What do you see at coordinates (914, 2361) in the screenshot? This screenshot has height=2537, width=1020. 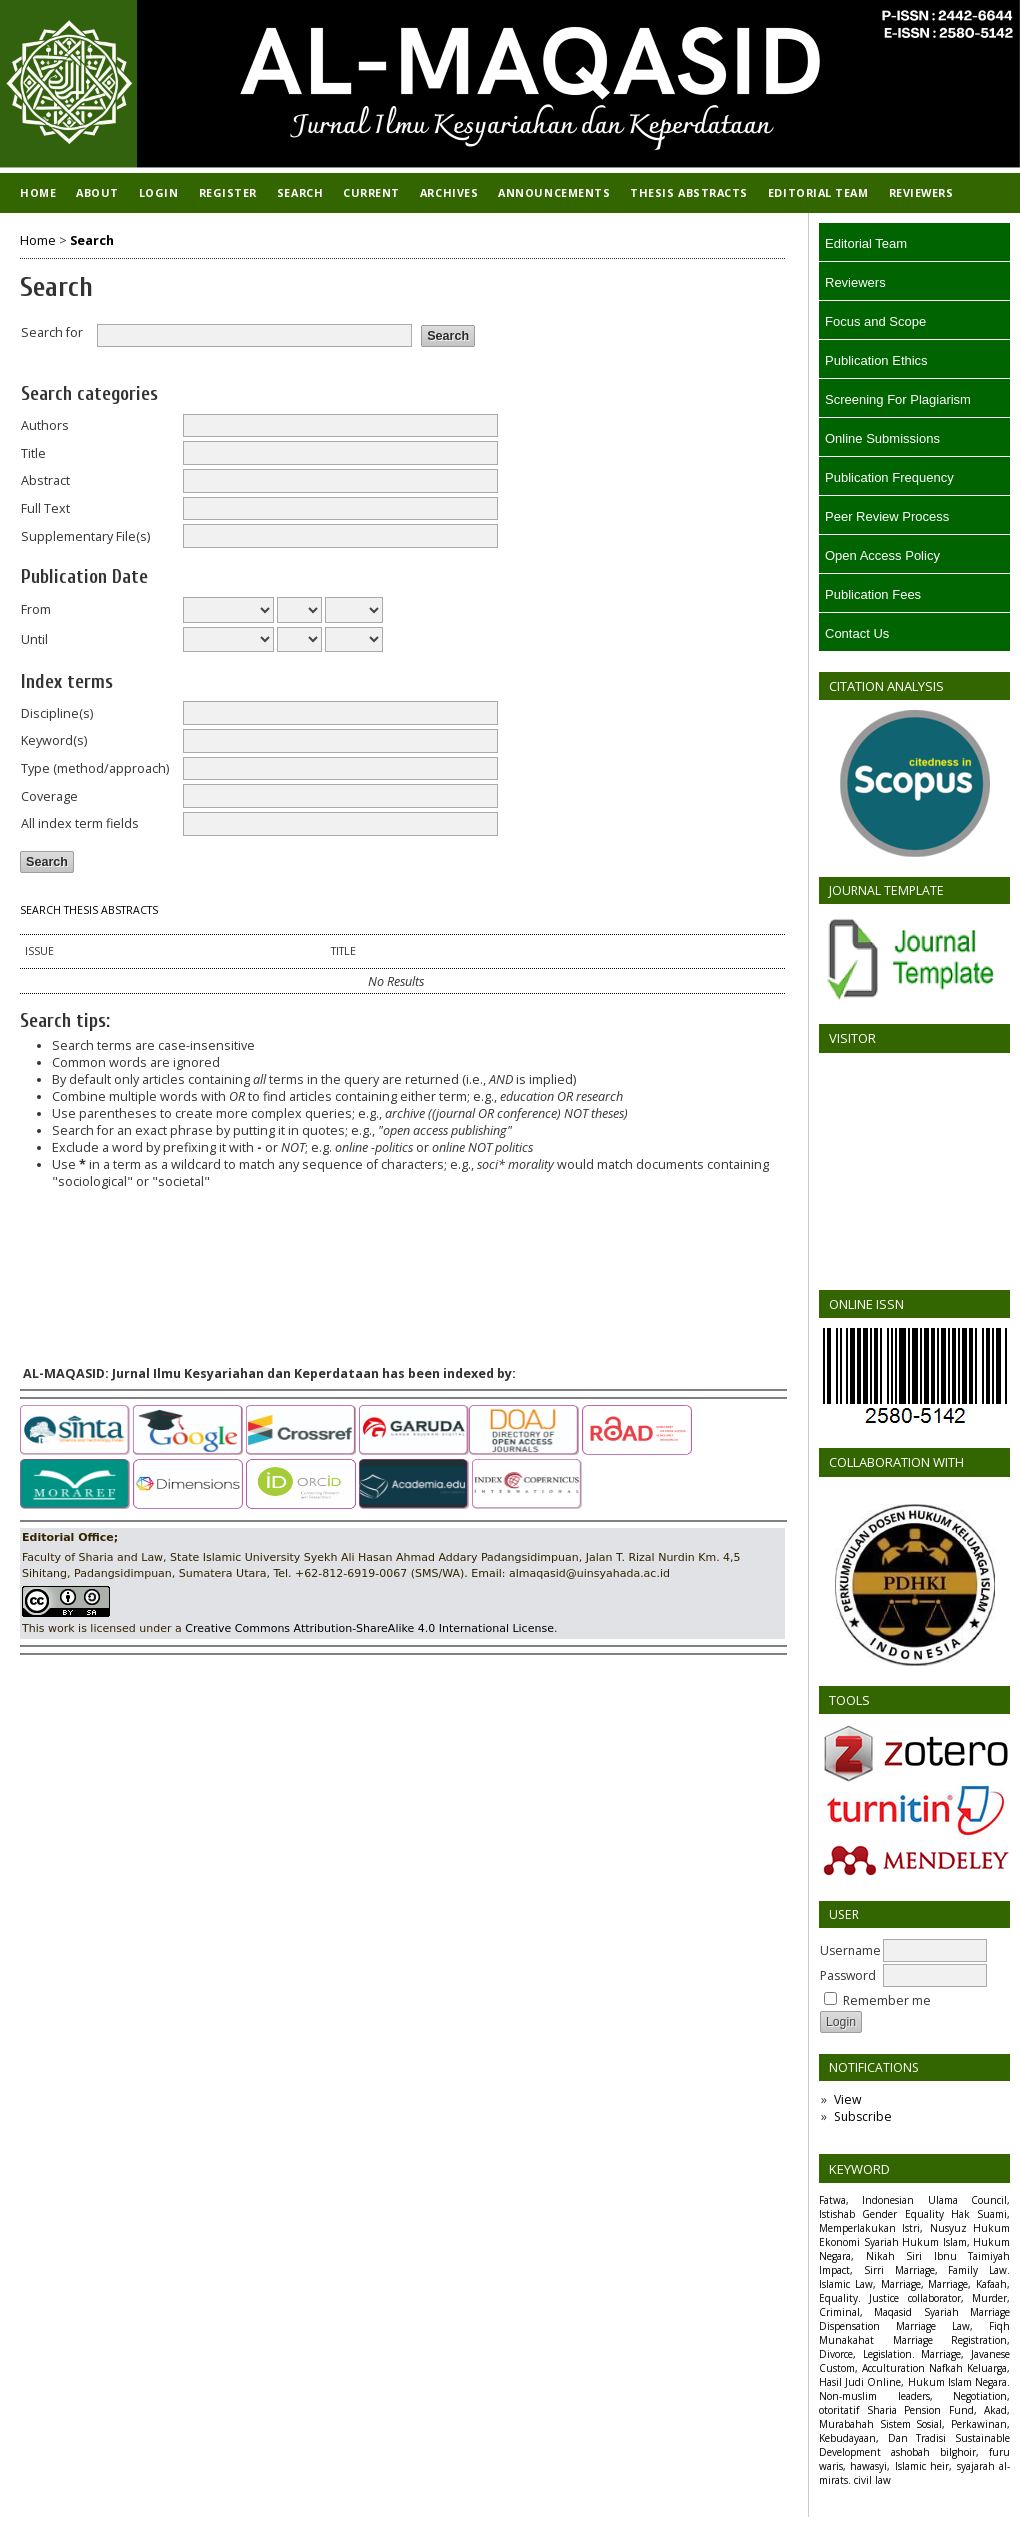 I see `Marriage, Javanese Custom, Acculturation` at bounding box center [914, 2361].